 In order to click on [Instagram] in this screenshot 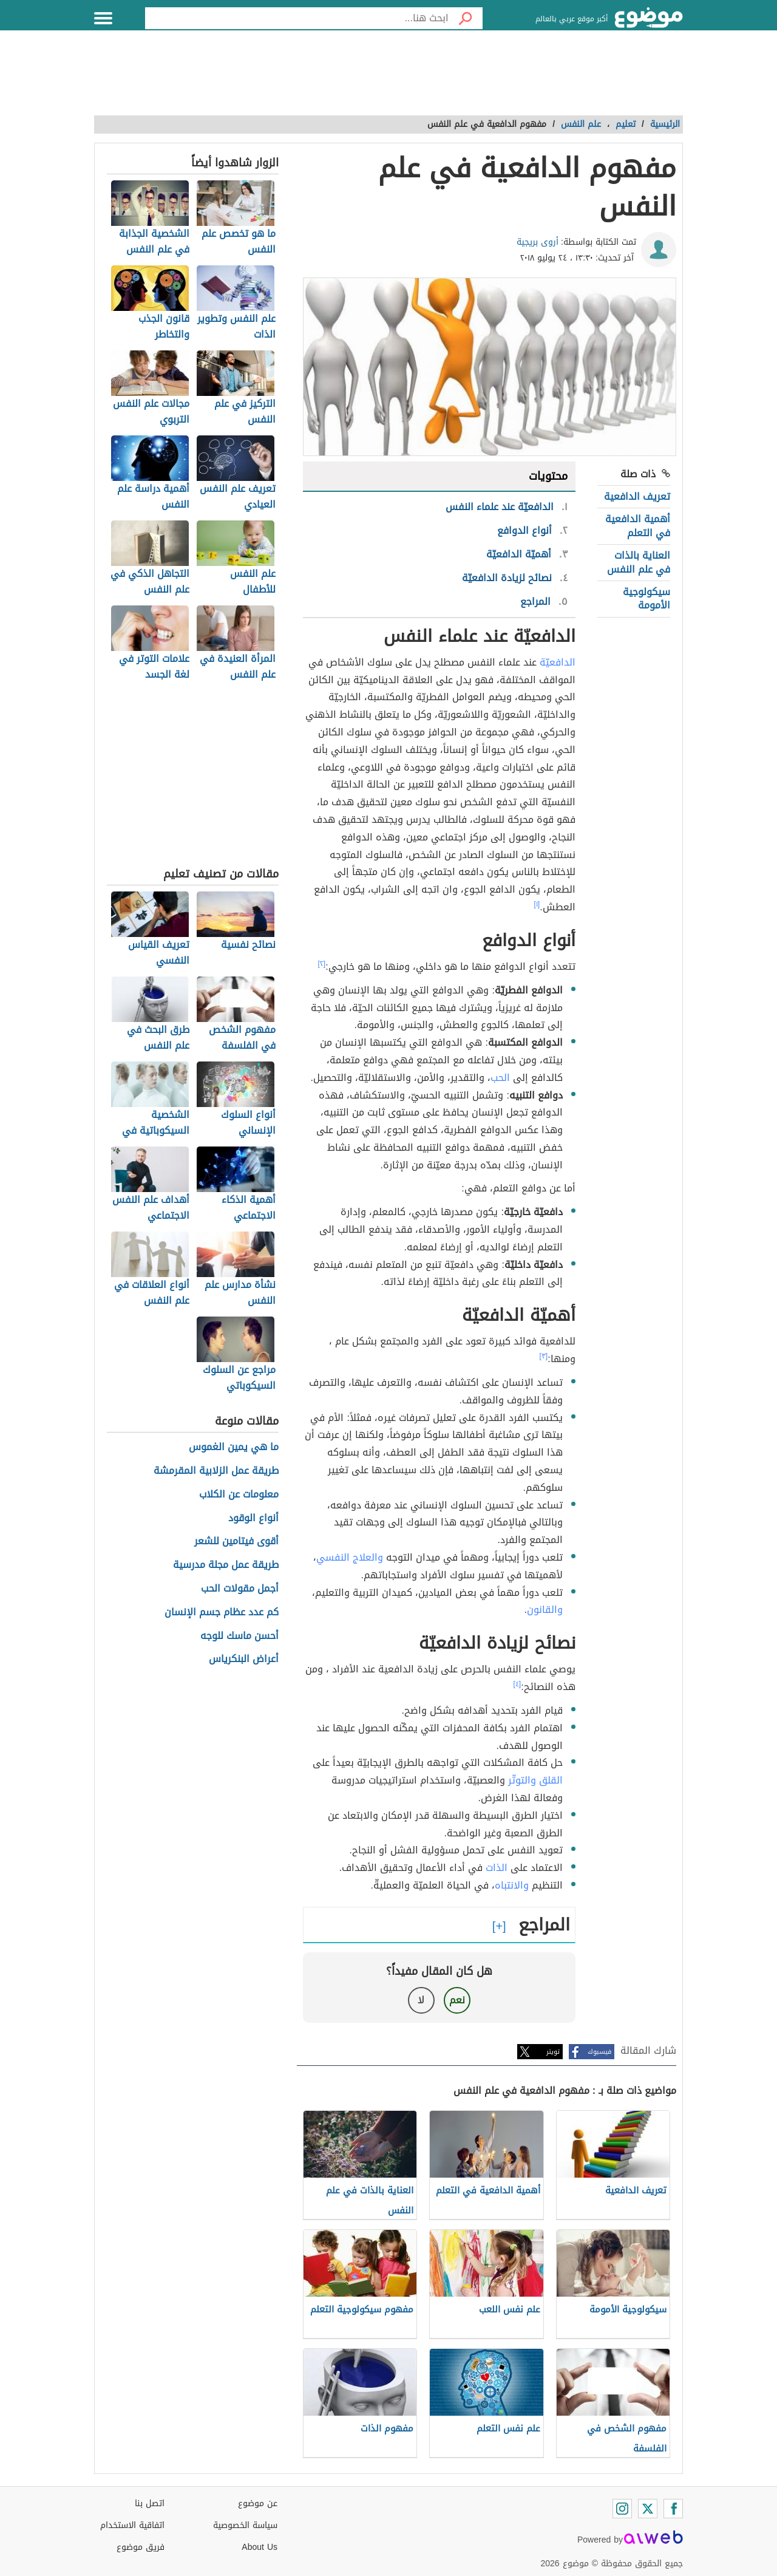, I will do `click(622, 2508)`.